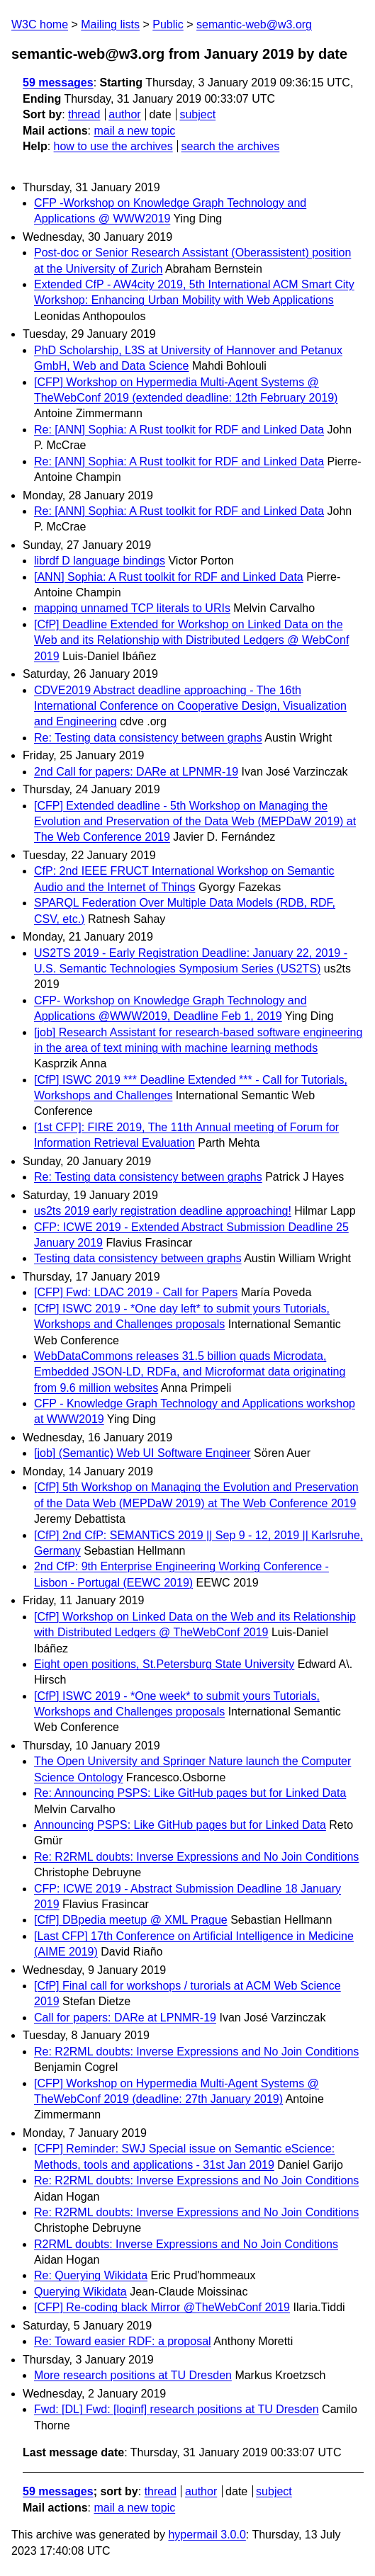 The width and height of the screenshot is (375, 2576). What do you see at coordinates (180, 1825) in the screenshot?
I see `Announcing PSPS: Like GitHub pages but for Linked Data` at bounding box center [180, 1825].